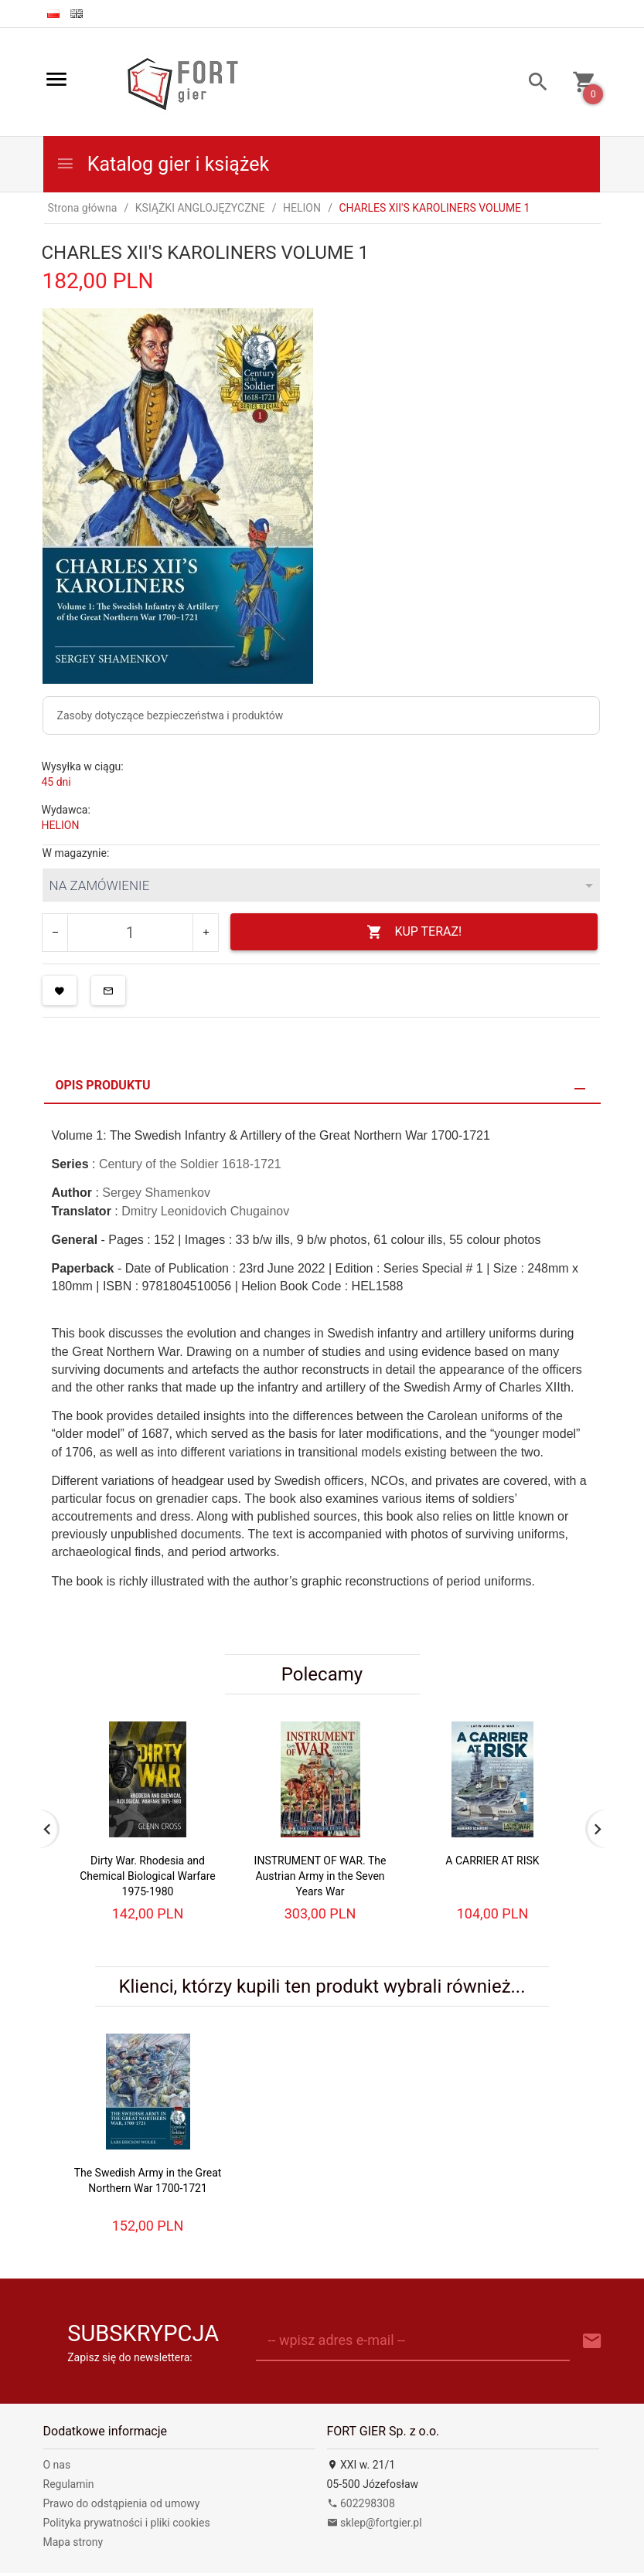 The image size is (644, 2576). I want to click on Mapa strony, so click(73, 2542).